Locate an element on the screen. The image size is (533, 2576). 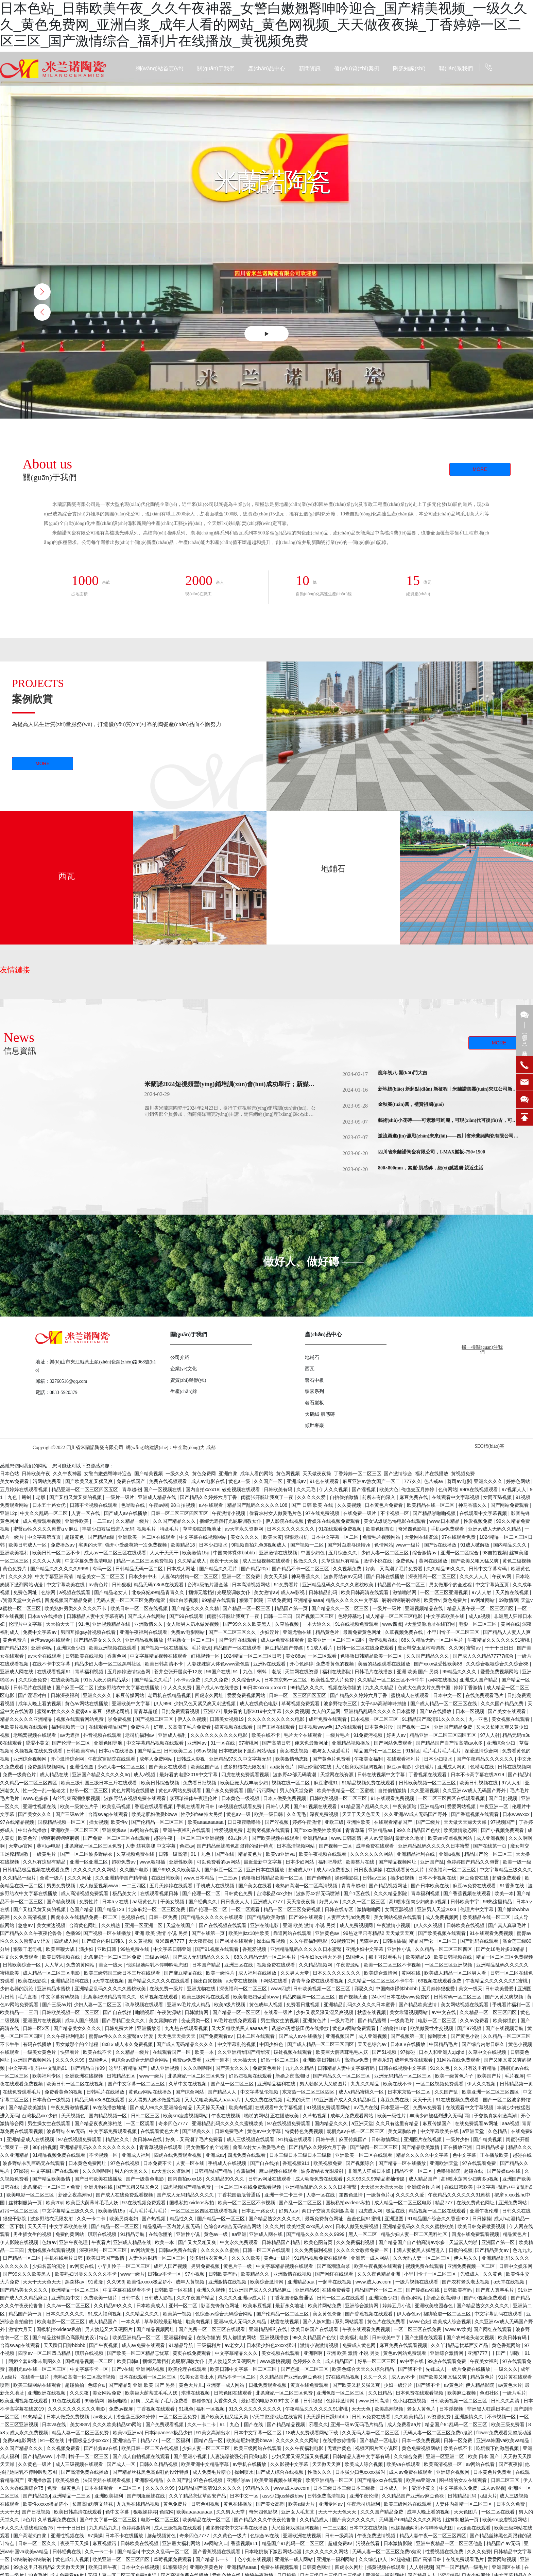
91精选在线观看 is located at coordinates (295, 2139).